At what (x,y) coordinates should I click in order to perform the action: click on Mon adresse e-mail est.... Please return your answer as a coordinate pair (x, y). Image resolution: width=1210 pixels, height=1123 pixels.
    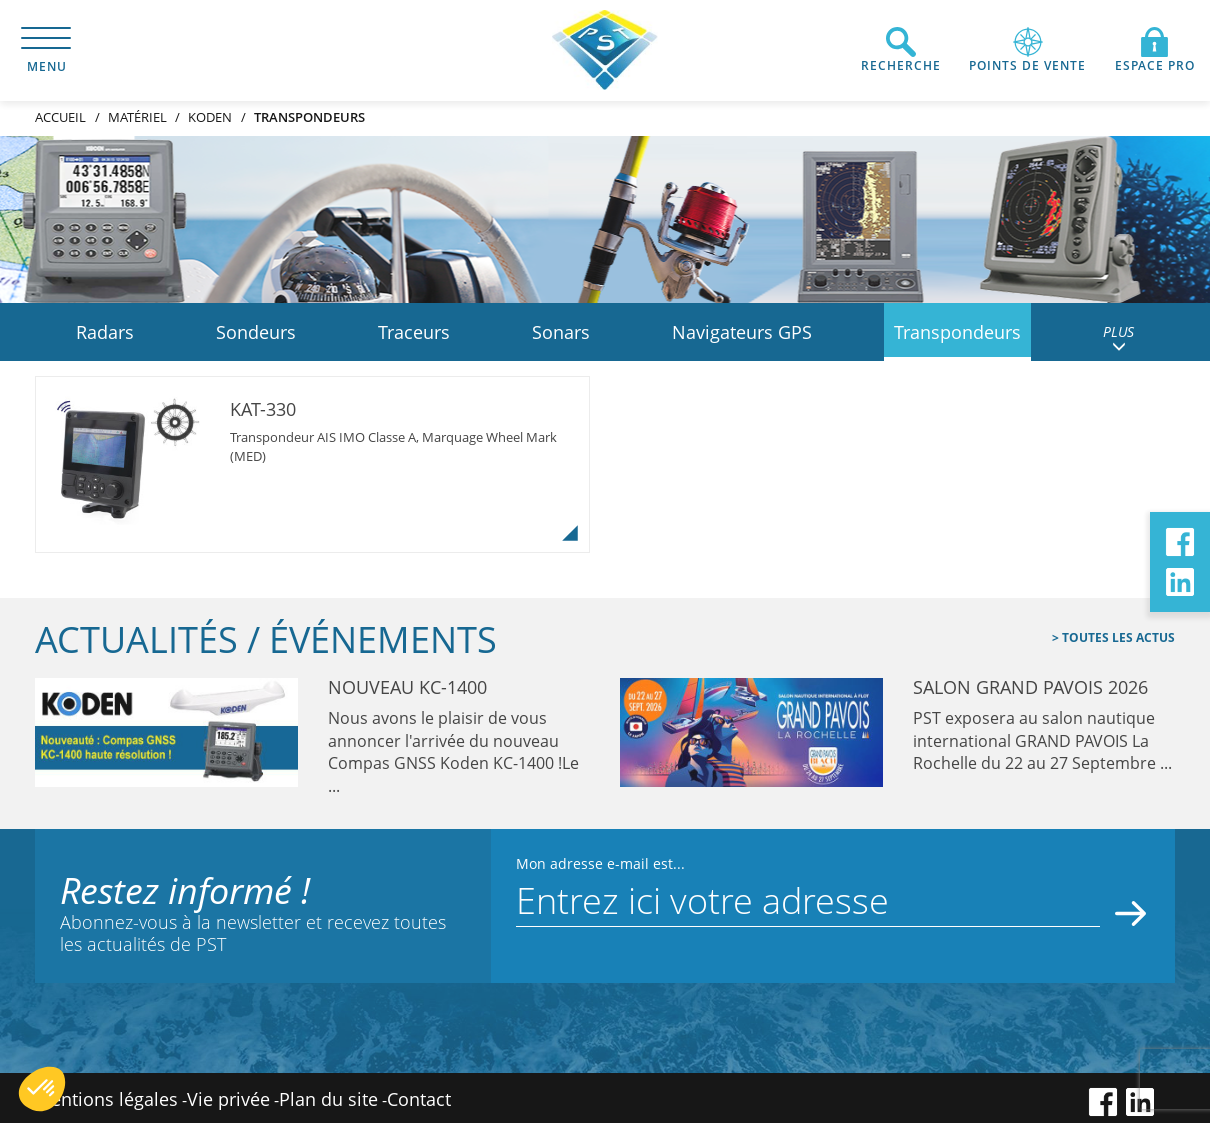
    Looking at the image, I should click on (600, 863).